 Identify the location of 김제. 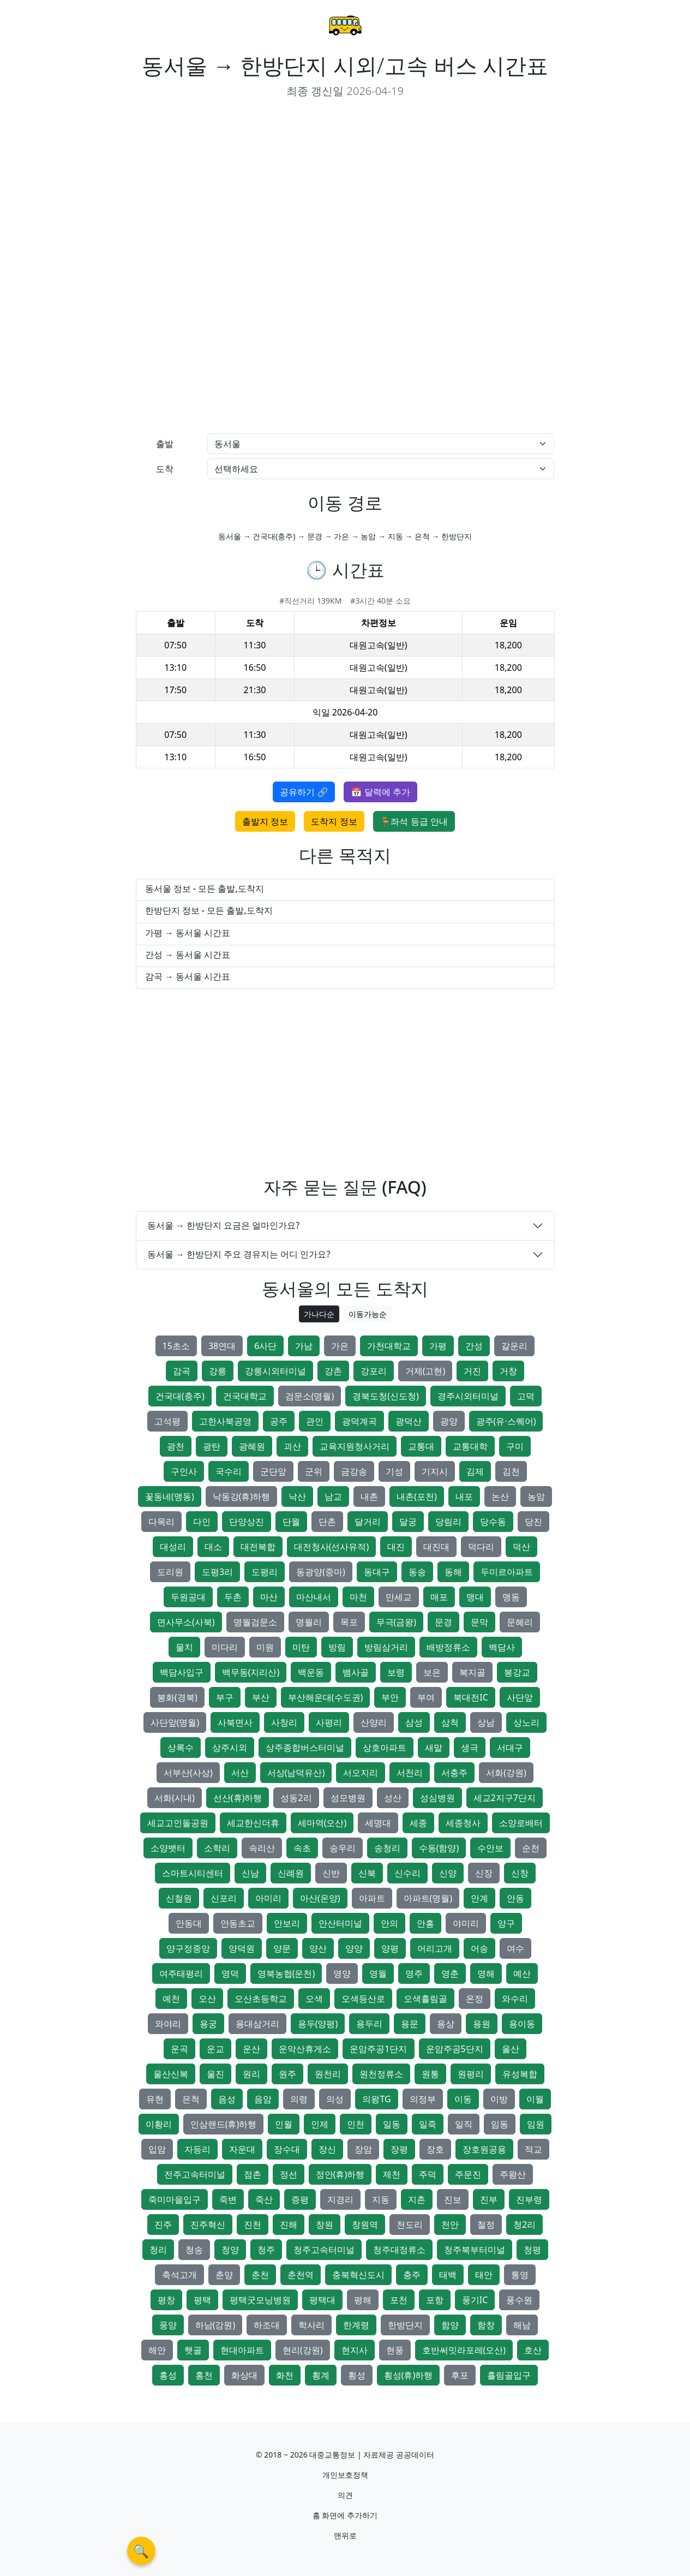
(475, 1471).